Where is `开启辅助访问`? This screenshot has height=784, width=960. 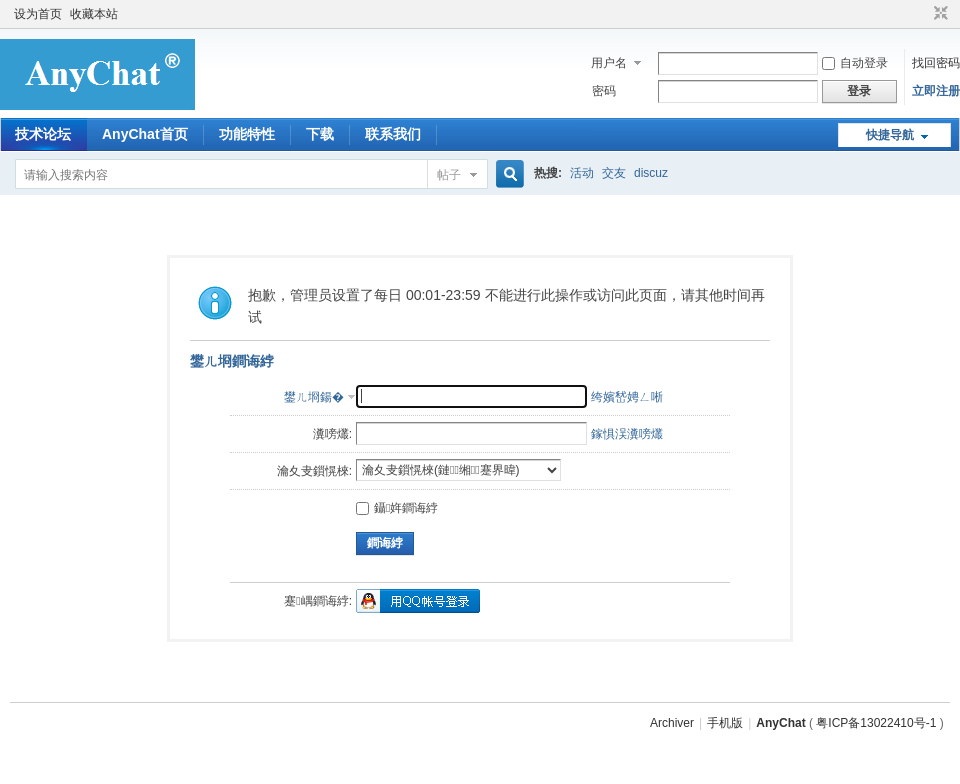
开启辅助访问 is located at coordinates (922, 14).